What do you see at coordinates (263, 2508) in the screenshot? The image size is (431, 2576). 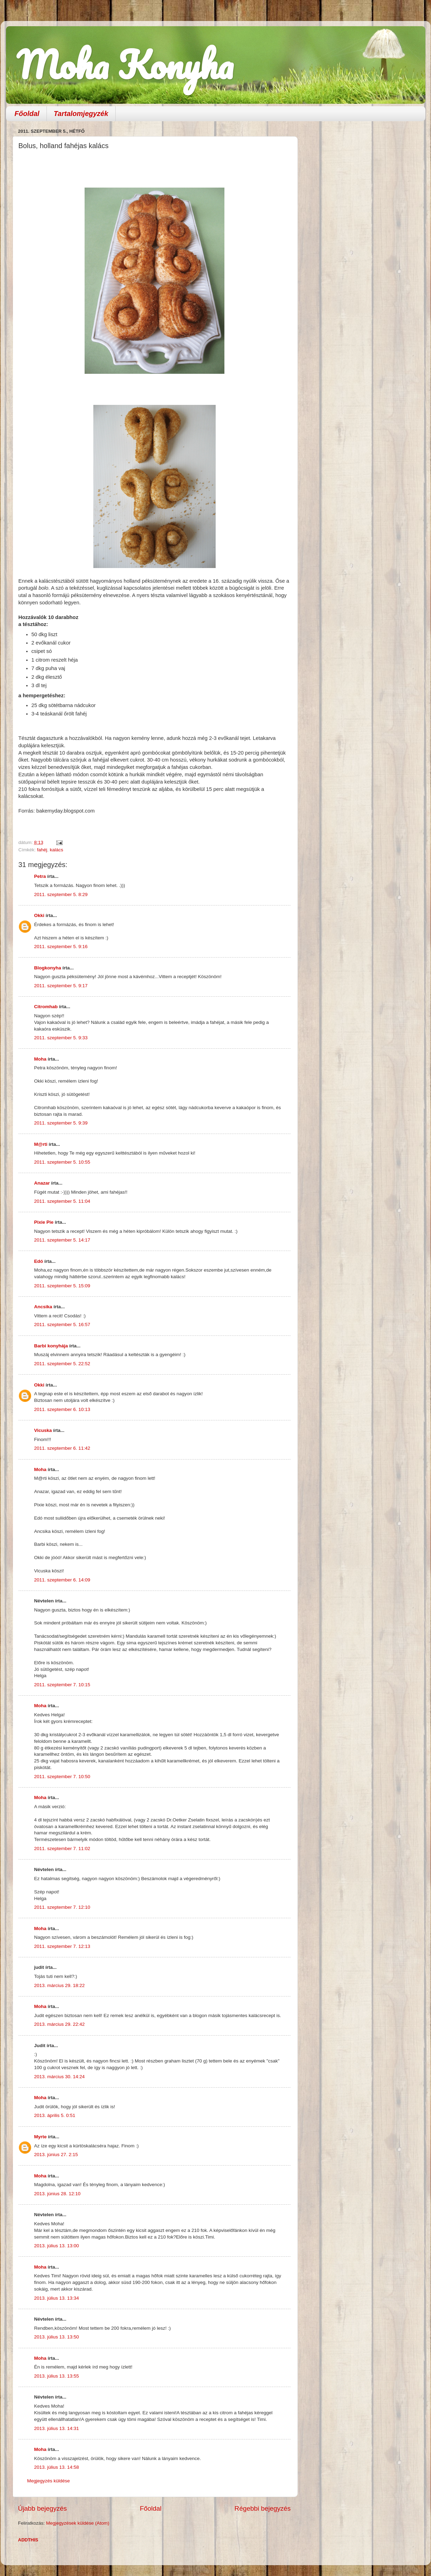 I see `Régebbi bejegyzés` at bounding box center [263, 2508].